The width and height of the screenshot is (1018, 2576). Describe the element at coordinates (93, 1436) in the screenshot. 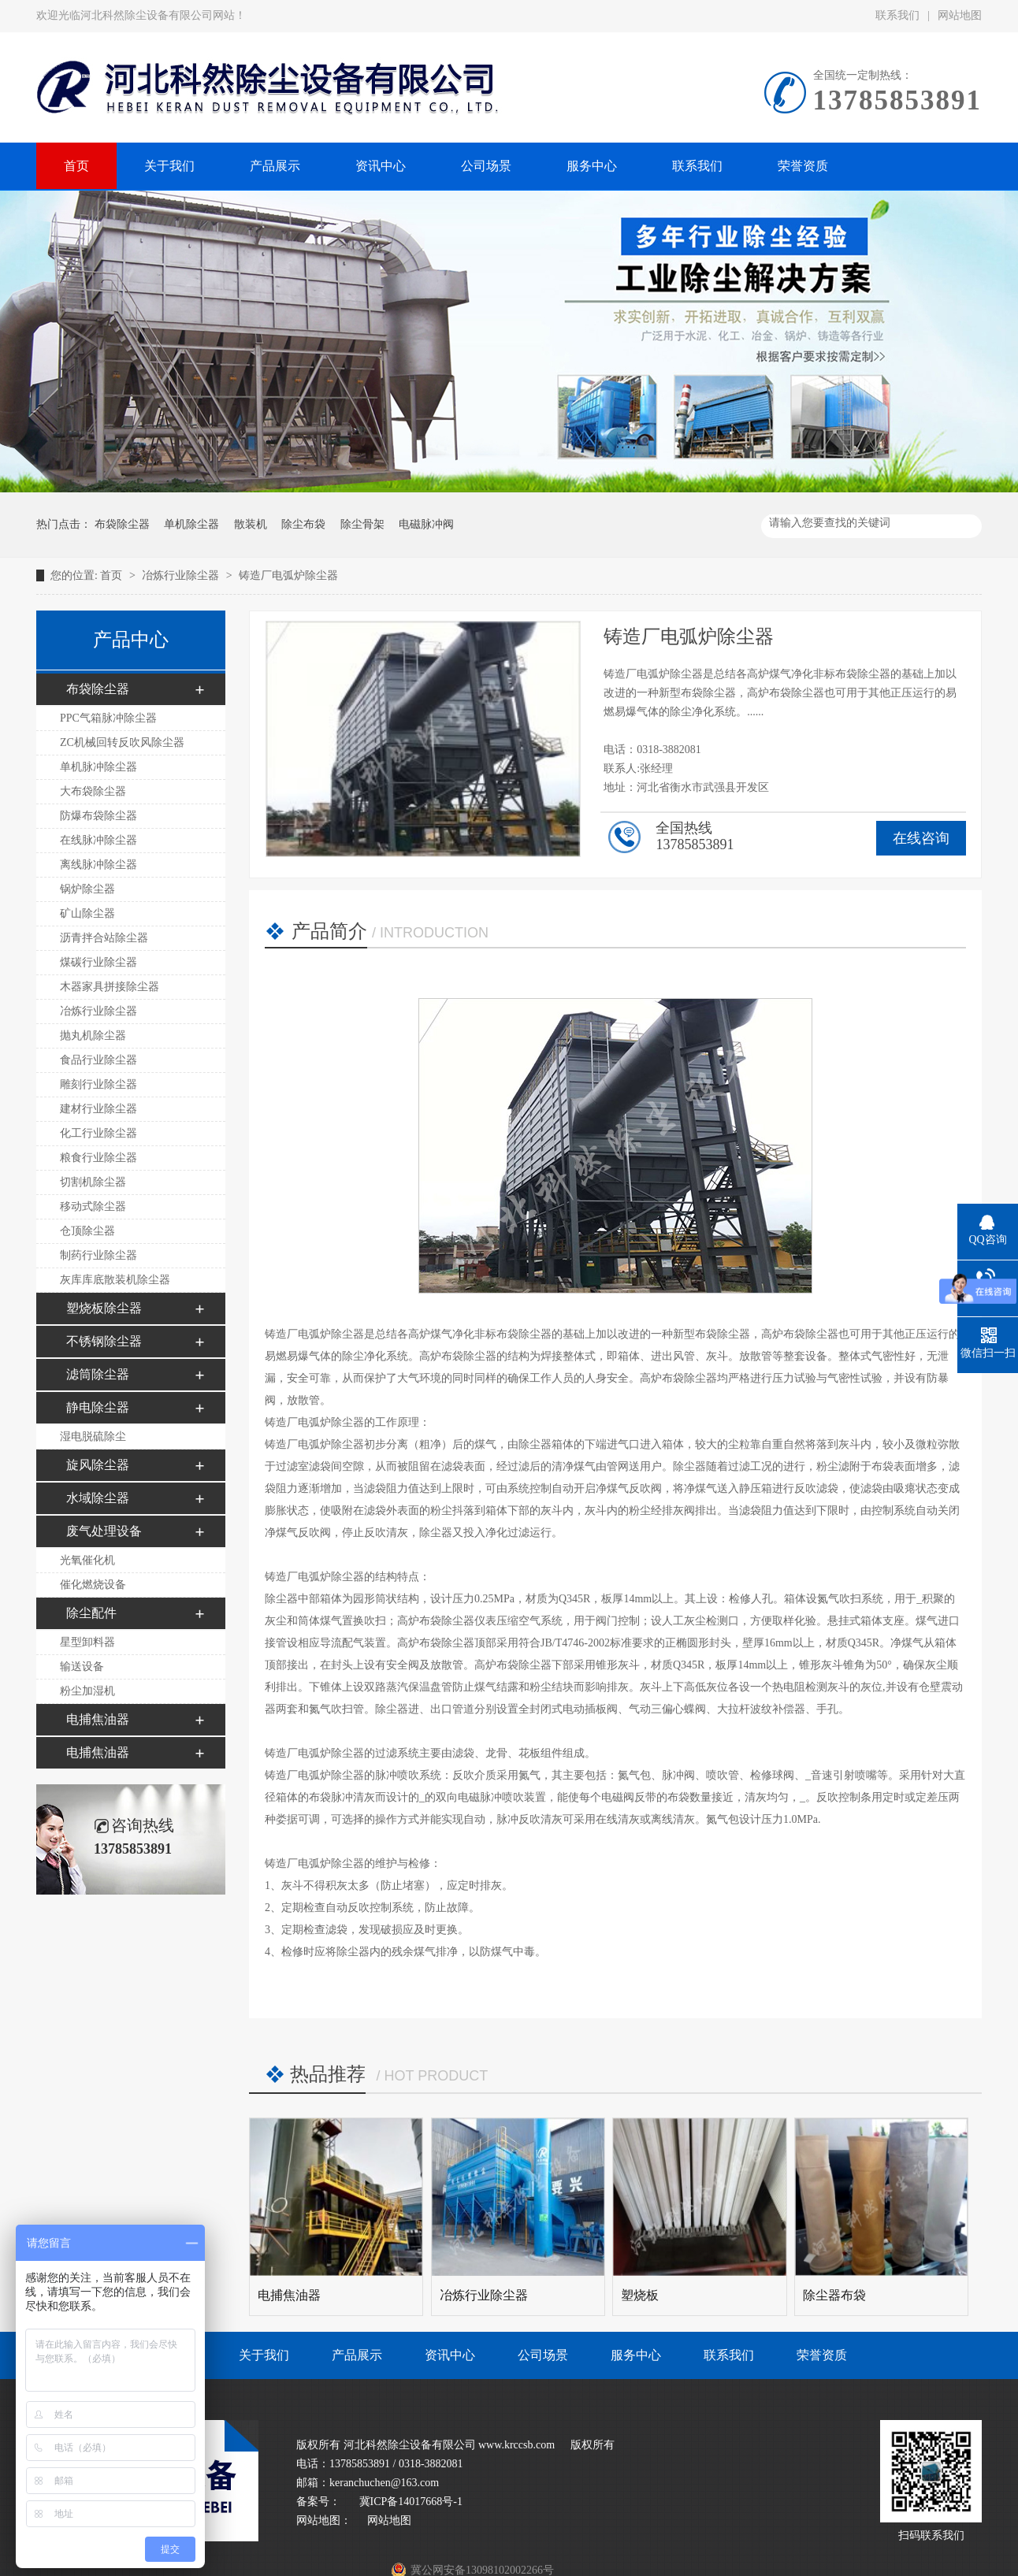

I see `湿电脱硫除尘` at that location.